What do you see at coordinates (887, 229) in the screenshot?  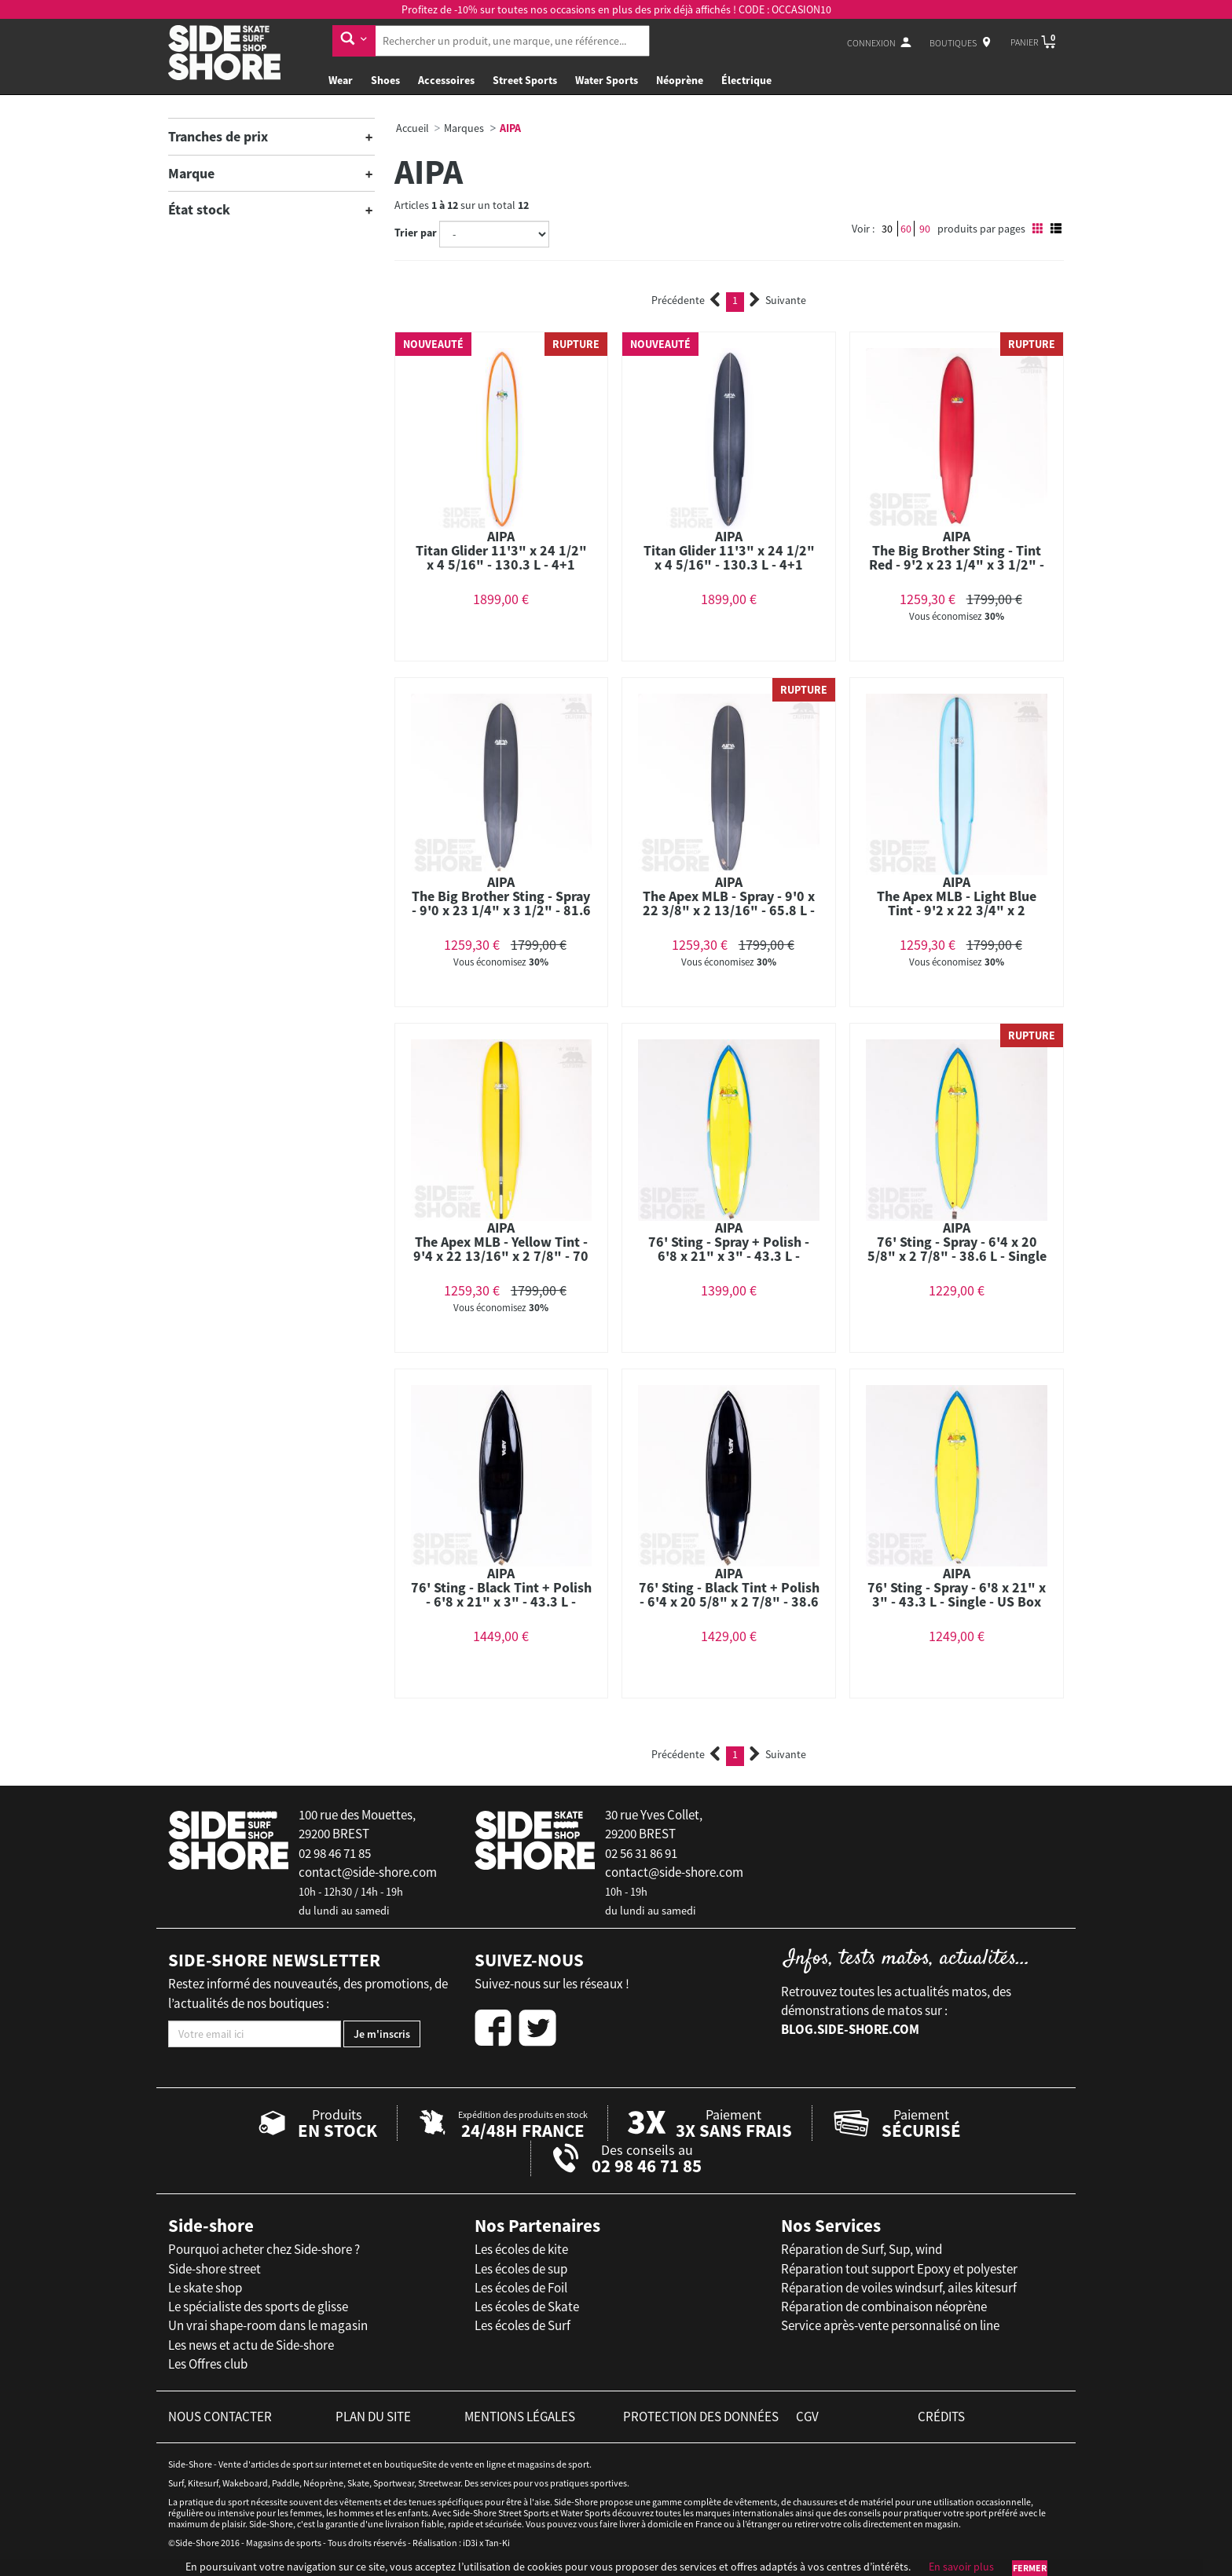 I see `30` at bounding box center [887, 229].